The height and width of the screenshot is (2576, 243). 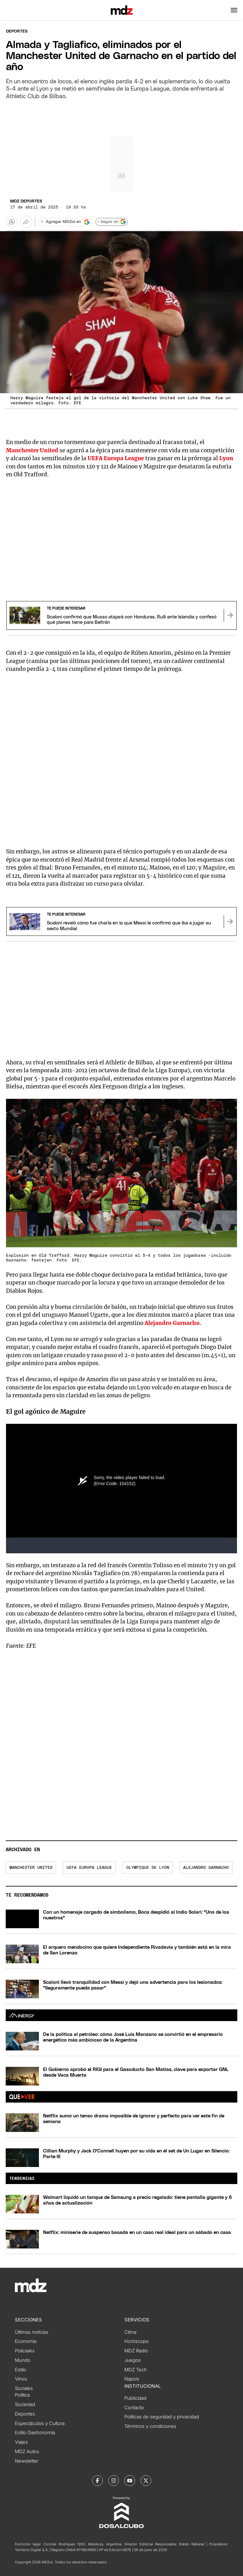 What do you see at coordinates (150, 2426) in the screenshot?
I see `Términos y condiciones` at bounding box center [150, 2426].